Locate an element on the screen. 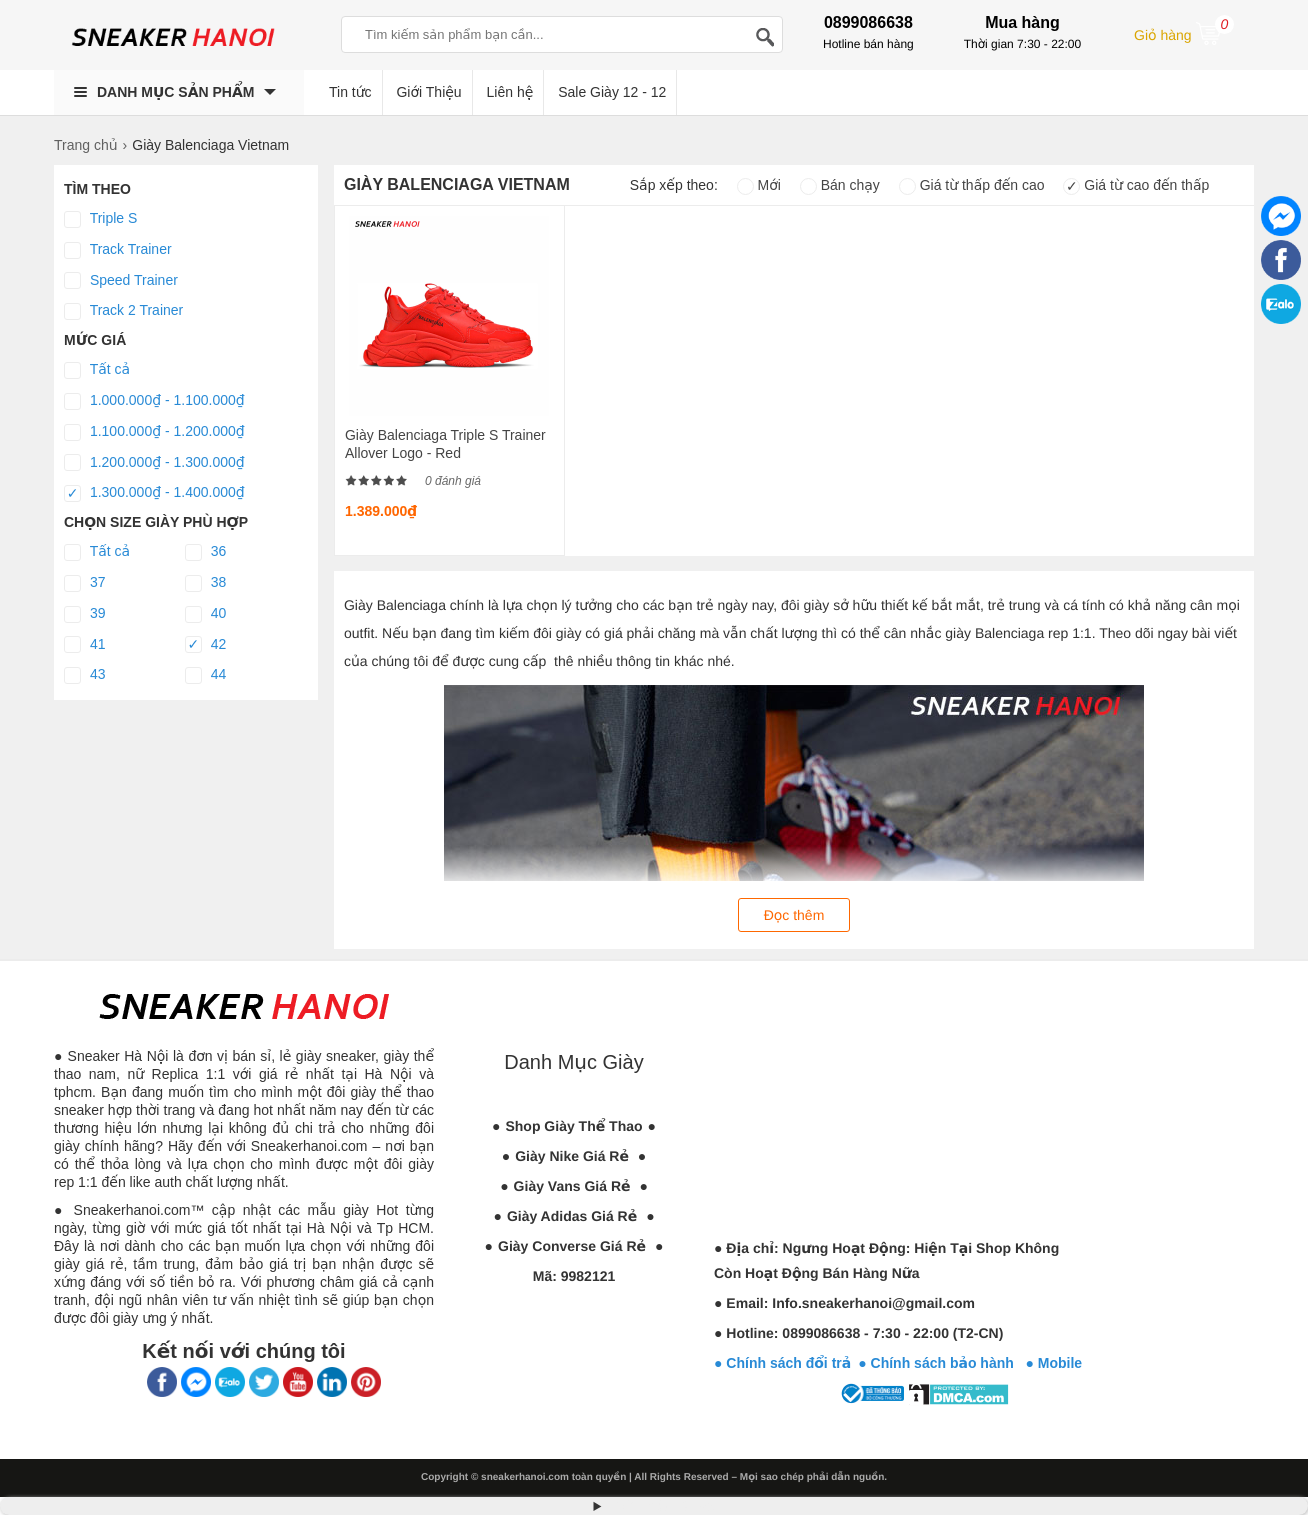 The width and height of the screenshot is (1308, 1515). 41 is located at coordinates (84, 645).